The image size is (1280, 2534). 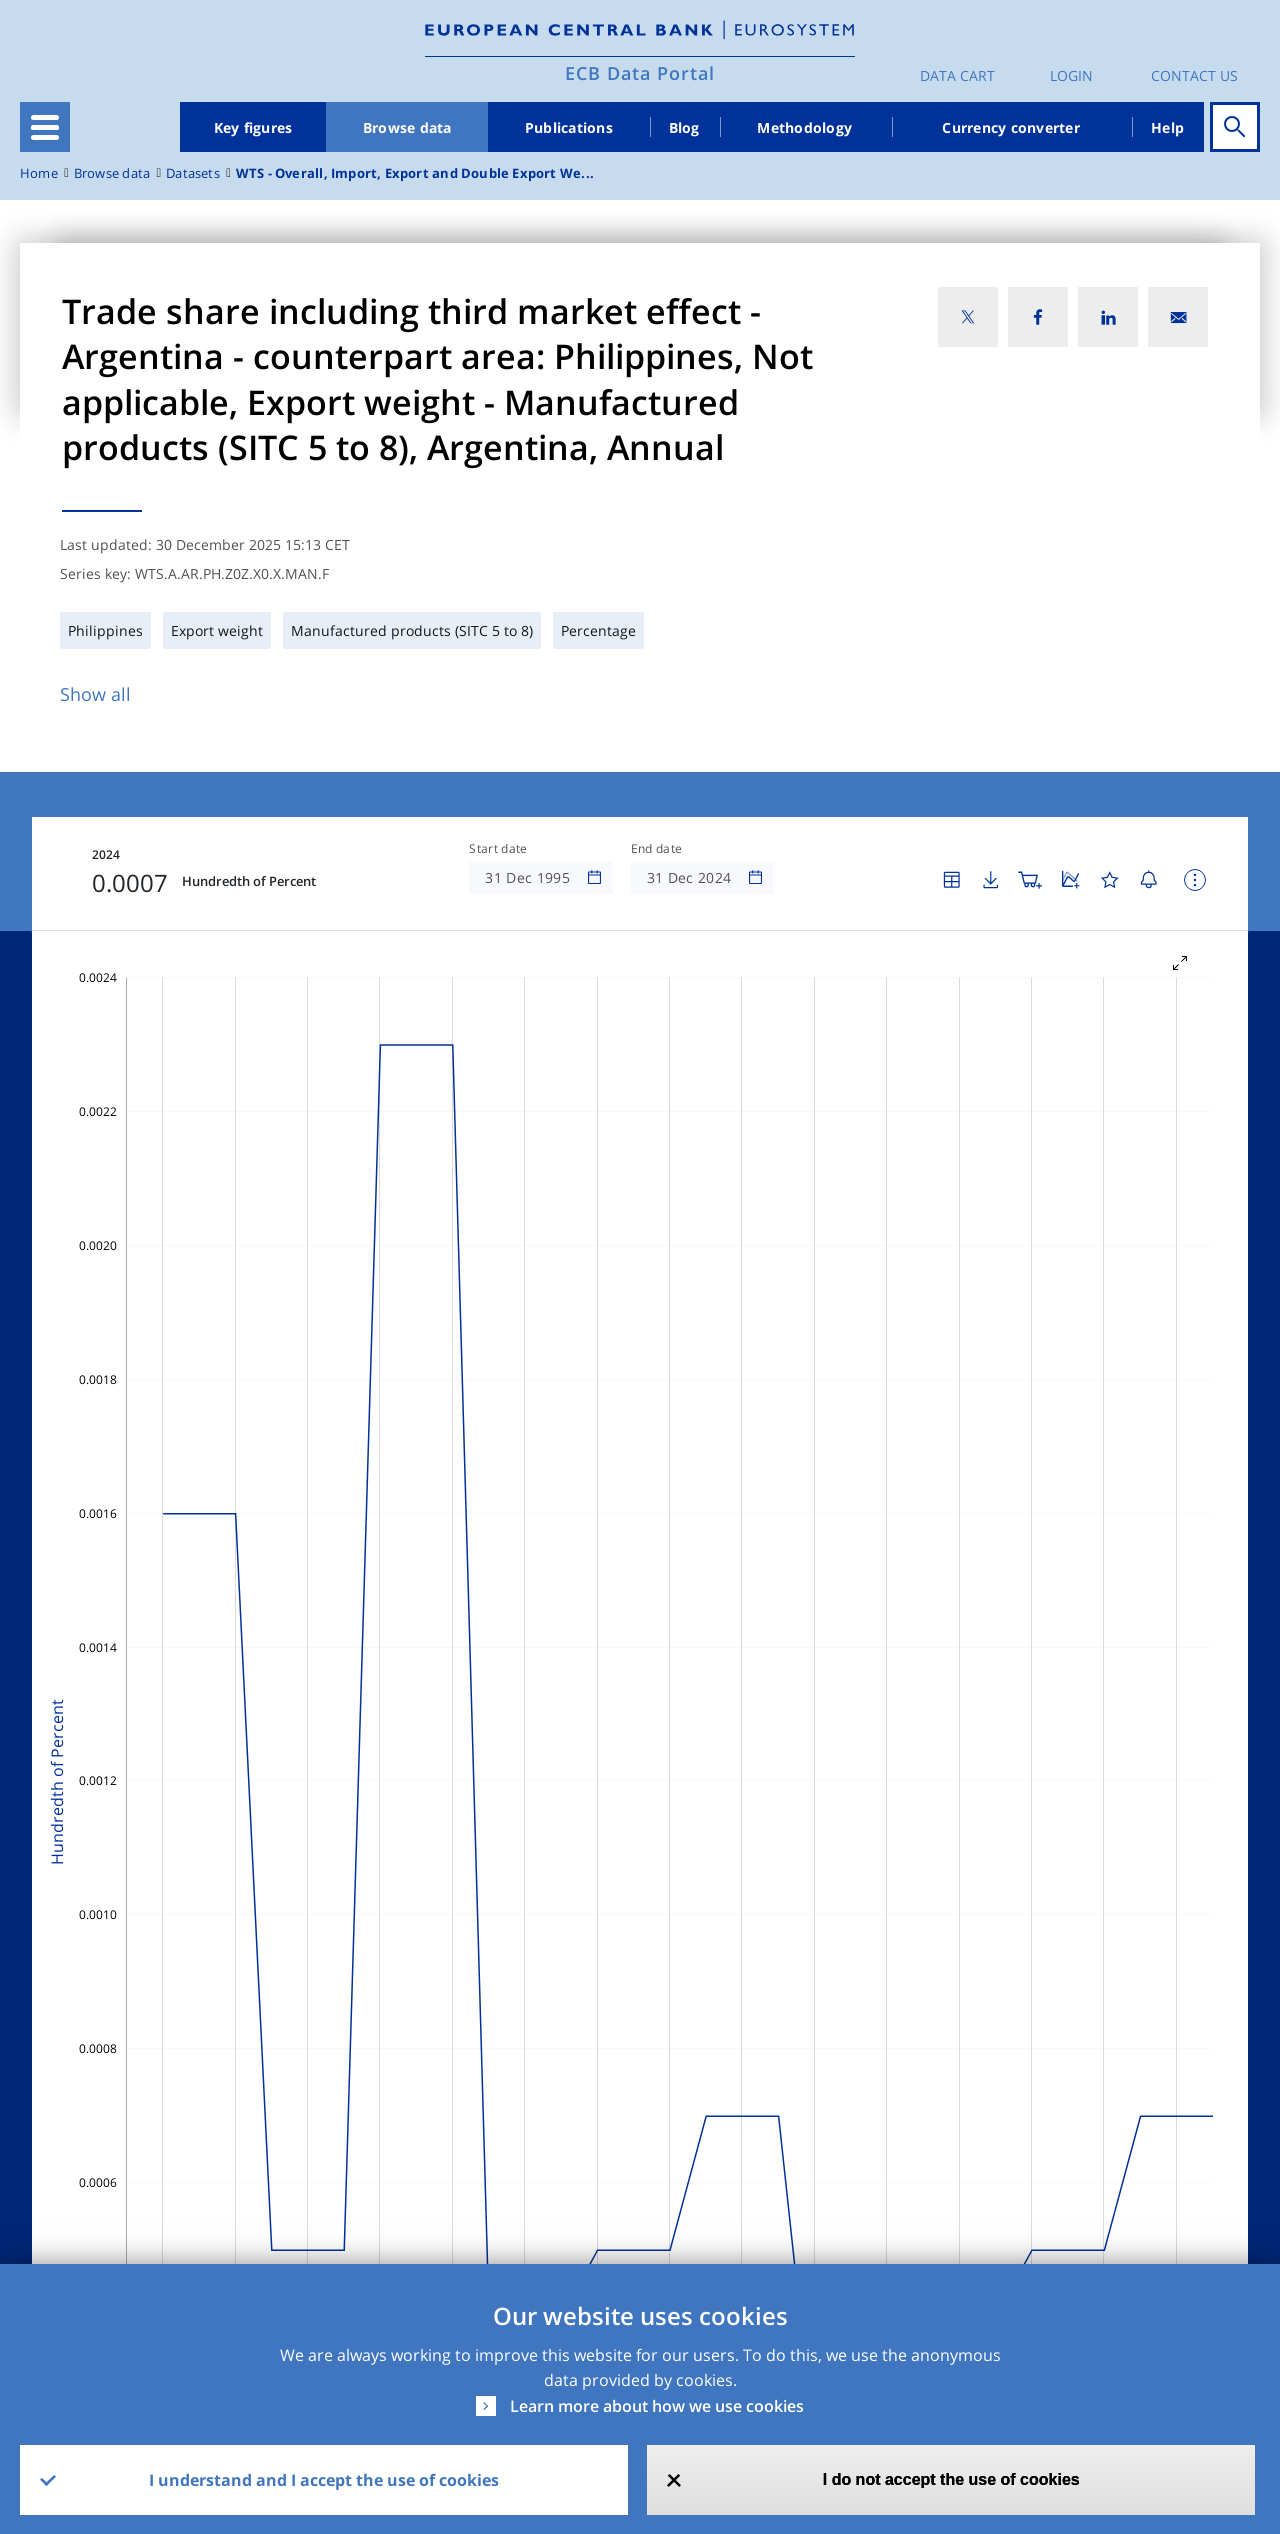 I want to click on Data Cart, so click(x=957, y=75).